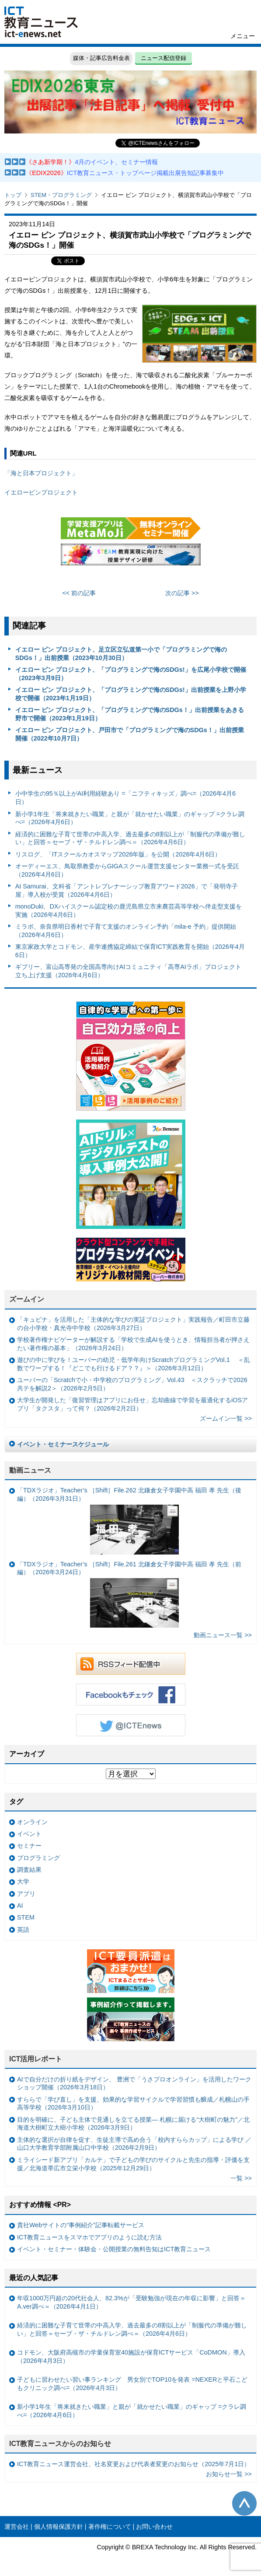 Image resolution: width=261 pixels, height=2576 pixels. I want to click on 著作権について, so click(109, 2526).